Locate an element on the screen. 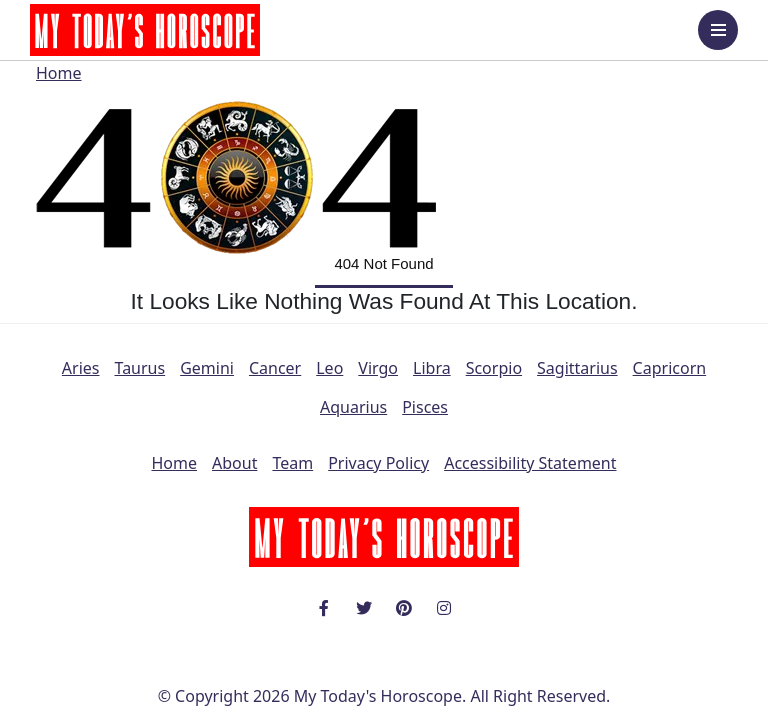 Image resolution: width=768 pixels, height=722 pixels. Accessibility Statement is located at coordinates (530, 463).